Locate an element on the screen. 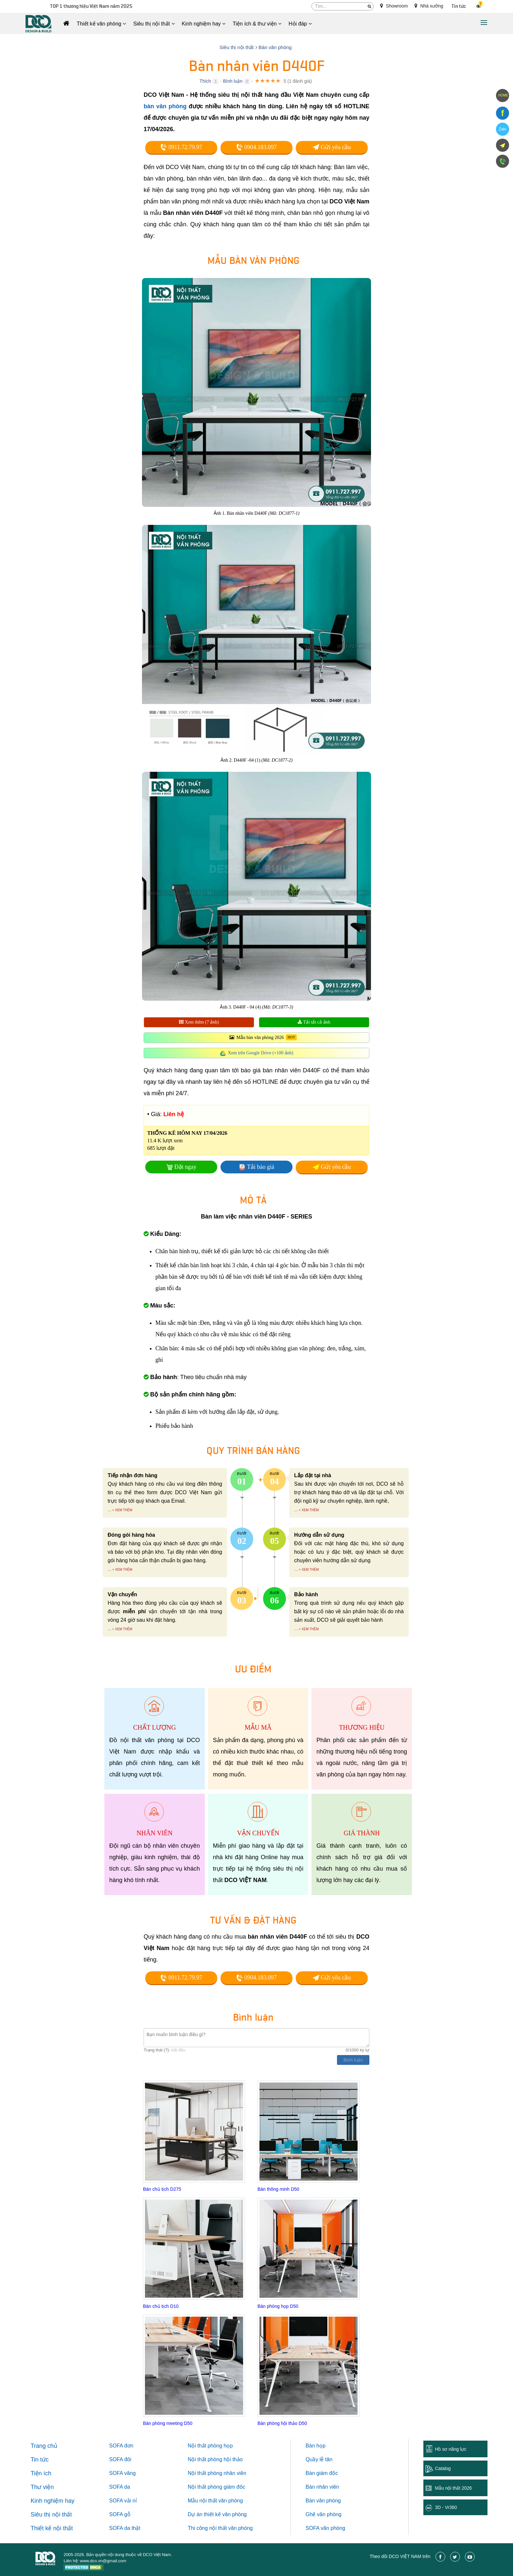  Bàn văn phòng is located at coordinates (323, 2500).